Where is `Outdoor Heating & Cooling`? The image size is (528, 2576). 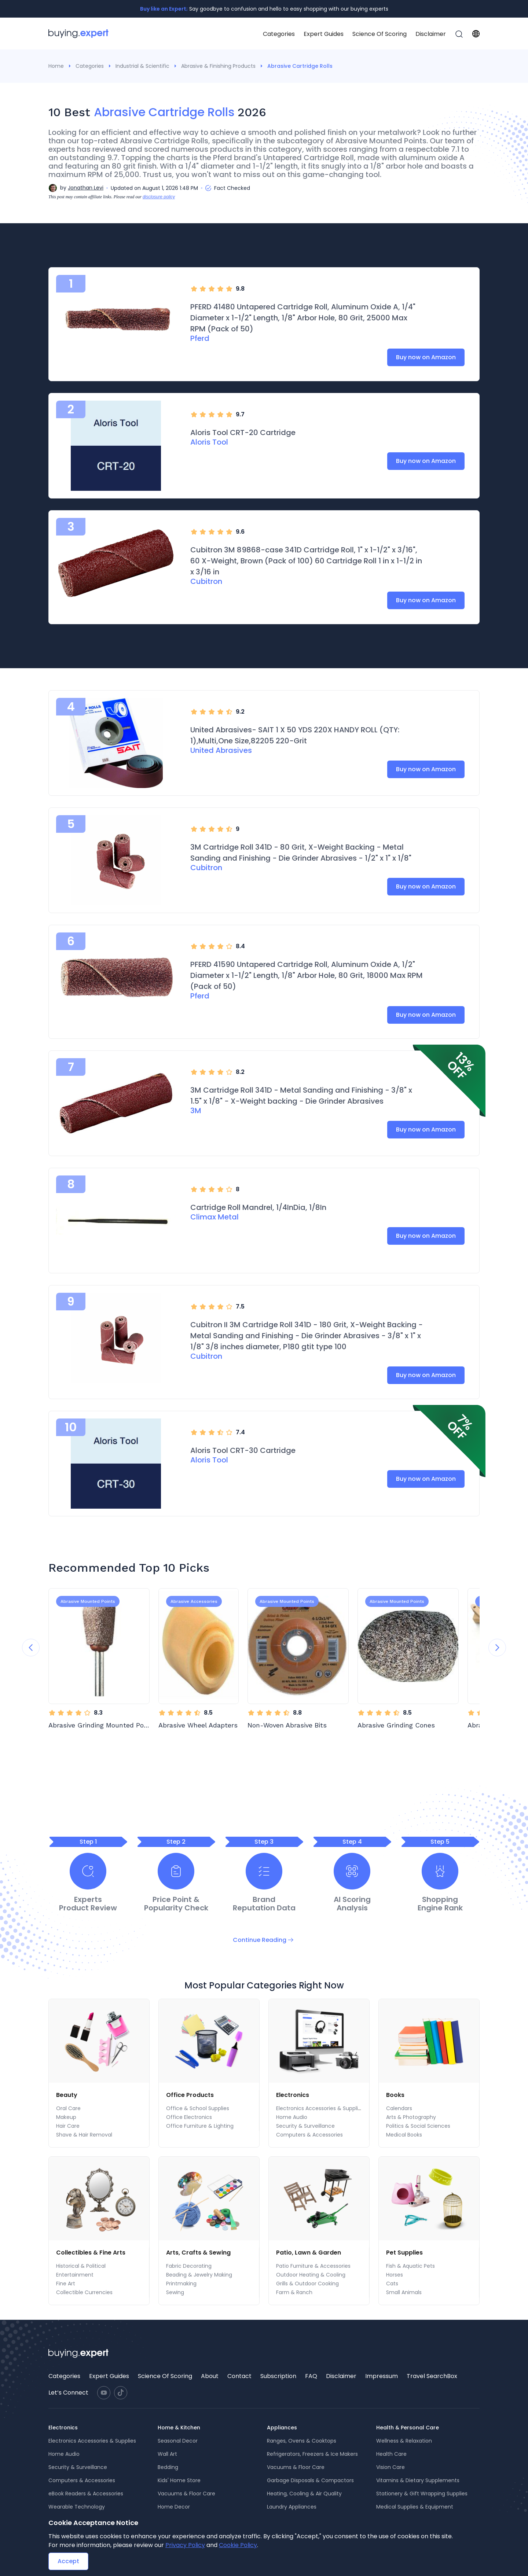 Outdoor Heating & Cooling is located at coordinates (310, 2274).